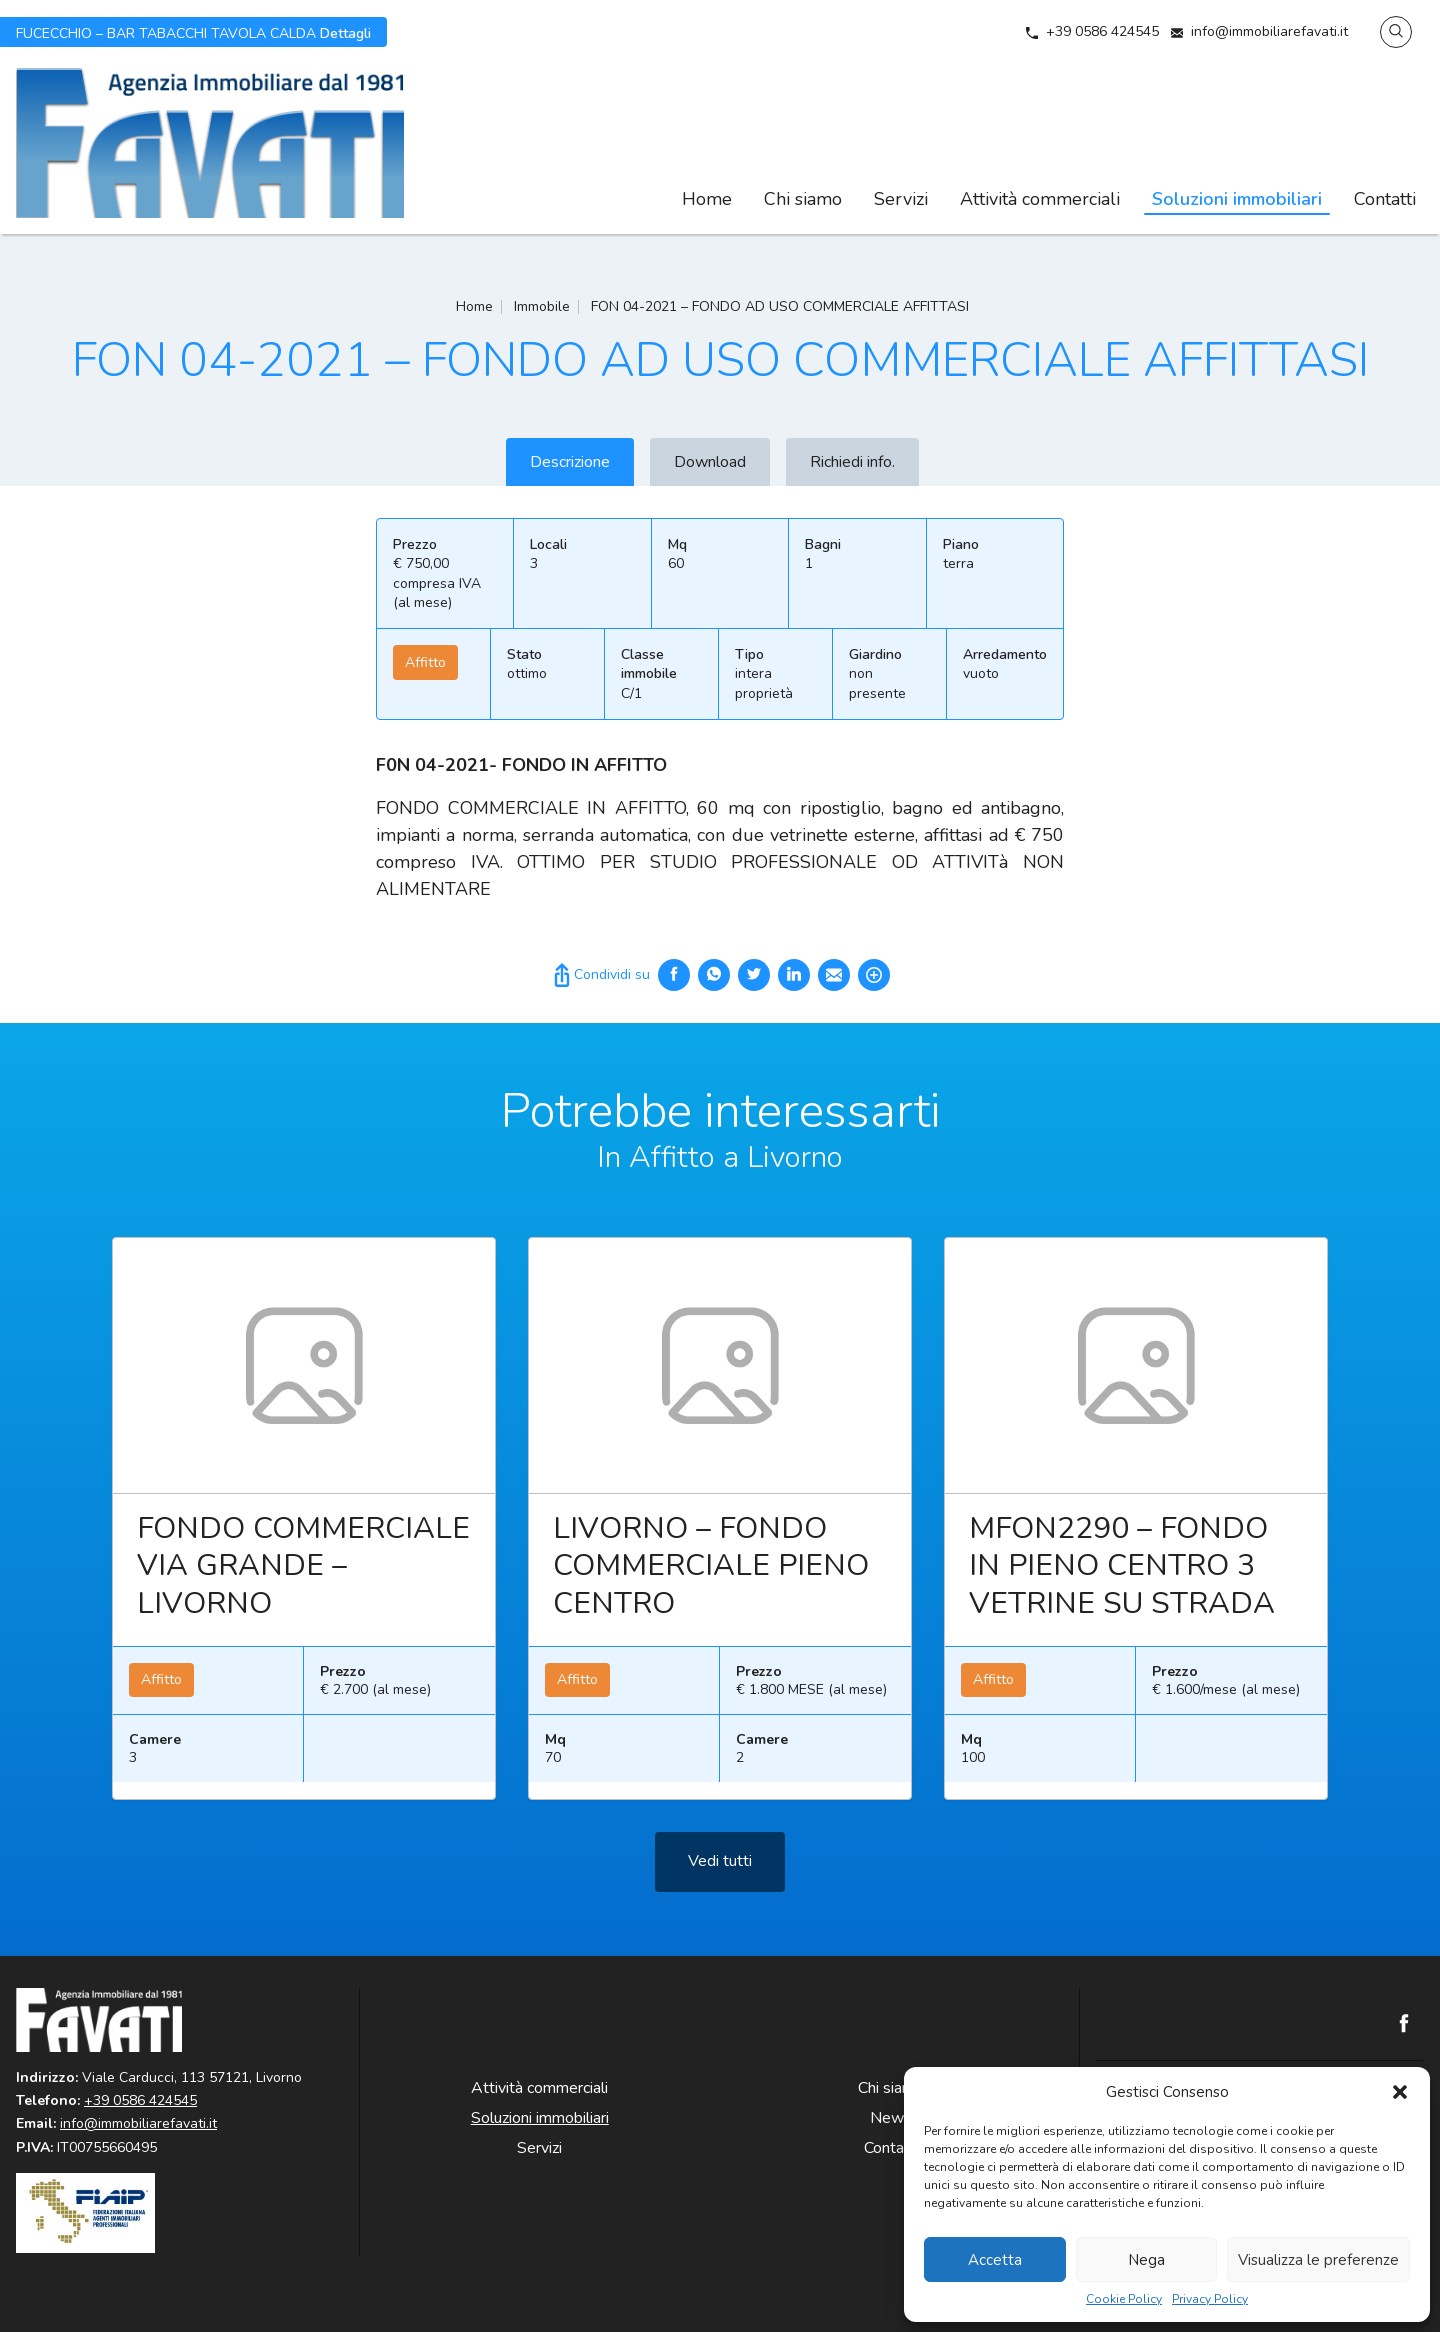 This screenshot has width=1440, height=2332. I want to click on MFON2290 – FONDO IN PIENO CENTRO 3 VETRINE SU STRADA, so click(1122, 1578).